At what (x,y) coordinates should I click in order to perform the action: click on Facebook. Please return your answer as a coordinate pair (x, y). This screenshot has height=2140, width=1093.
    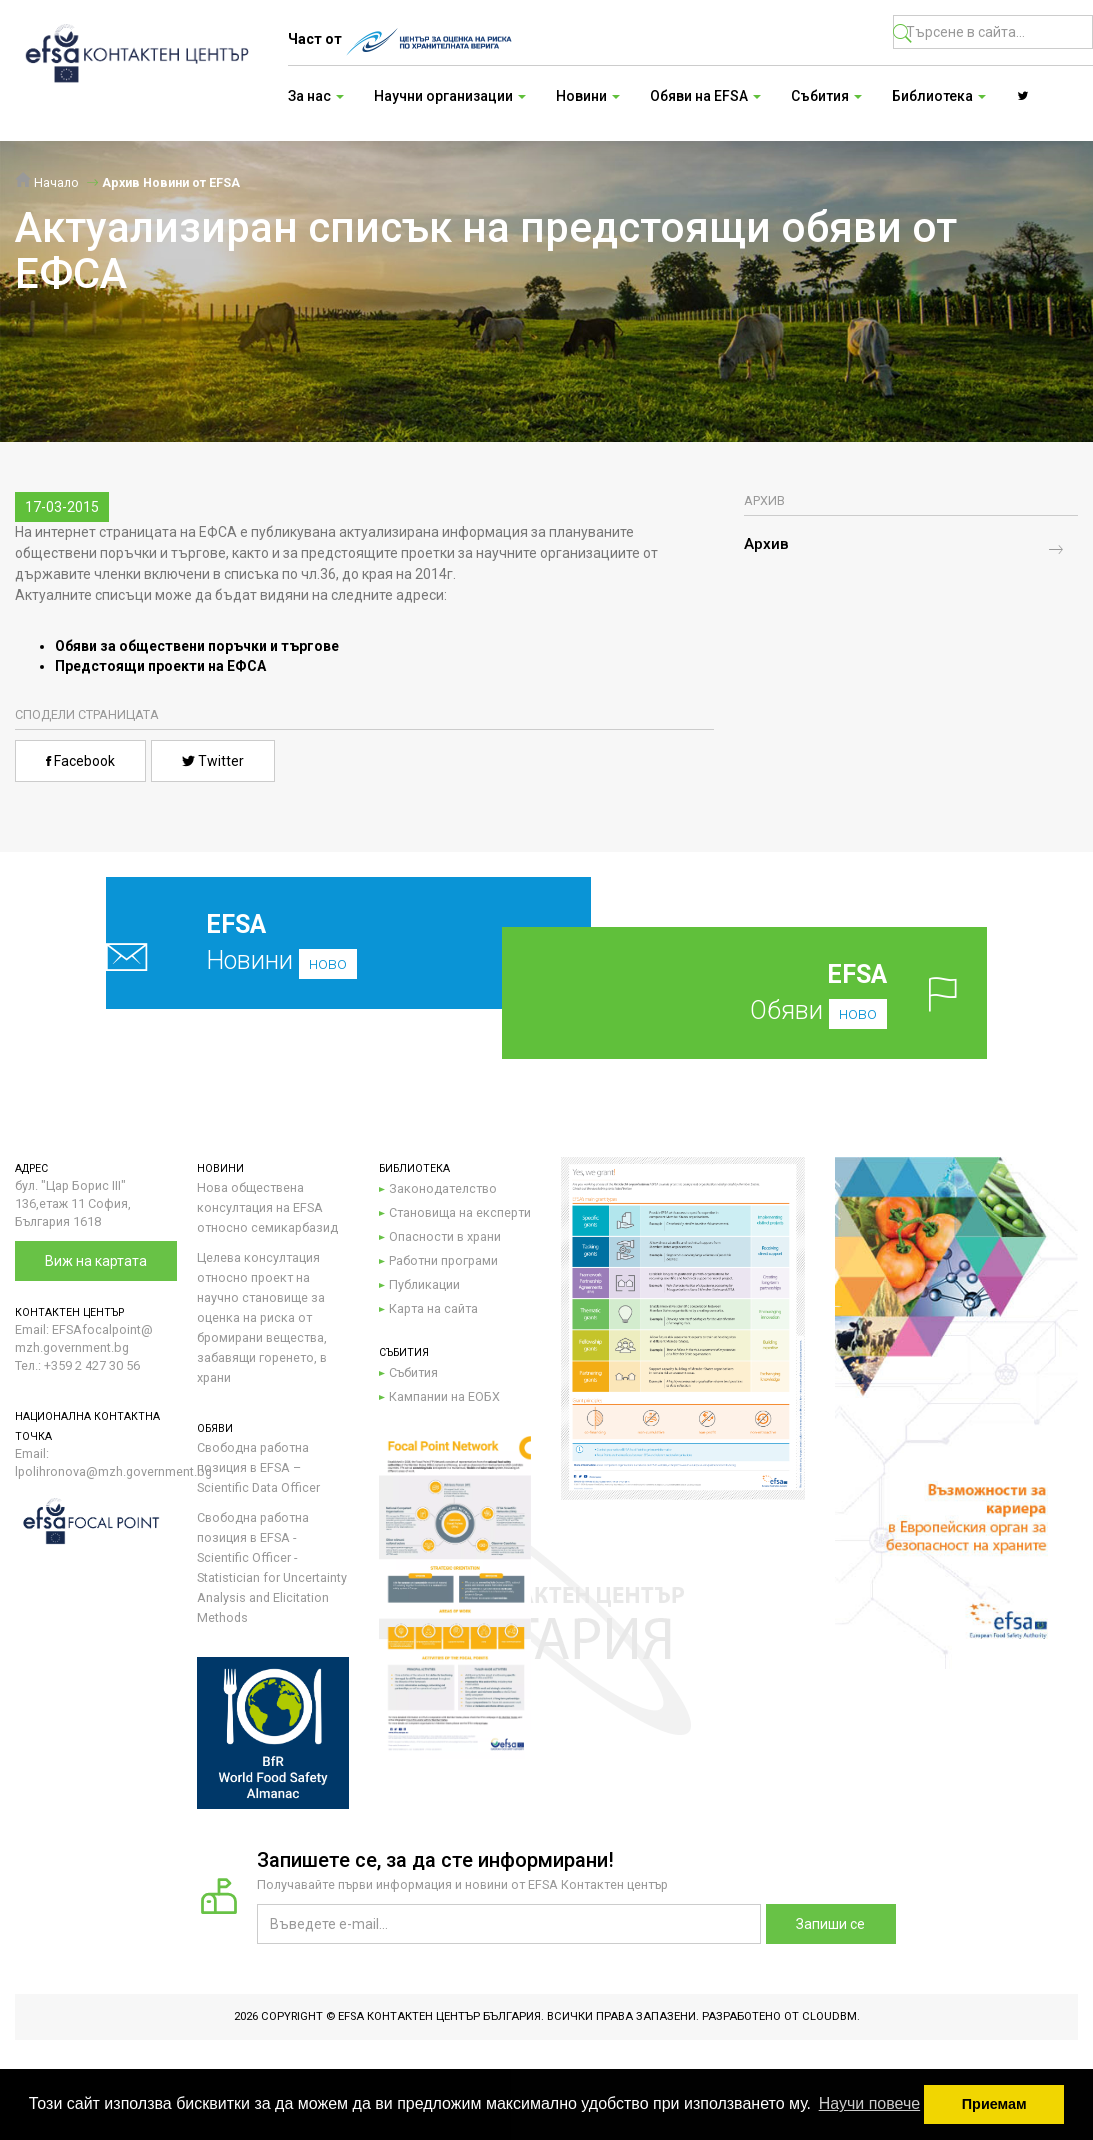
    Looking at the image, I should click on (80, 761).